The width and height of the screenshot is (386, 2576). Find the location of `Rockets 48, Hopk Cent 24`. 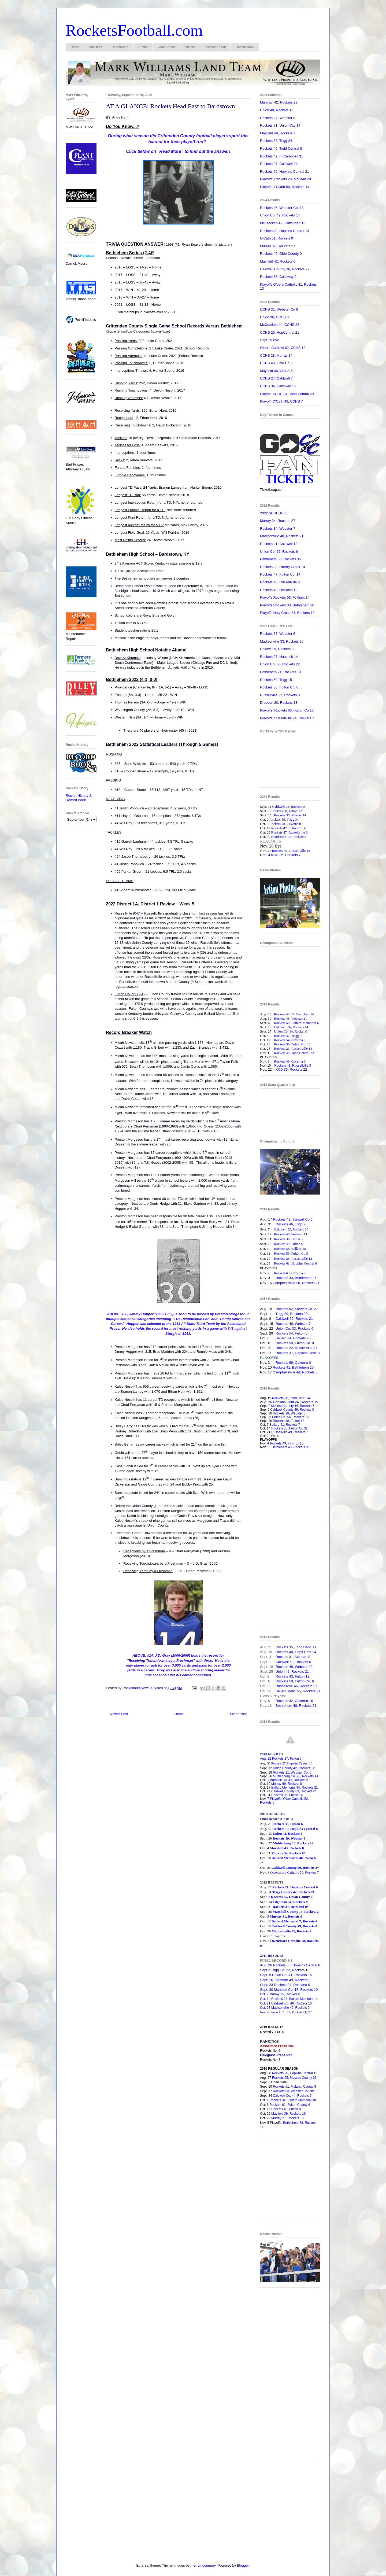

Rockets 48, Hopk Cent 24 is located at coordinates (296, 1652).